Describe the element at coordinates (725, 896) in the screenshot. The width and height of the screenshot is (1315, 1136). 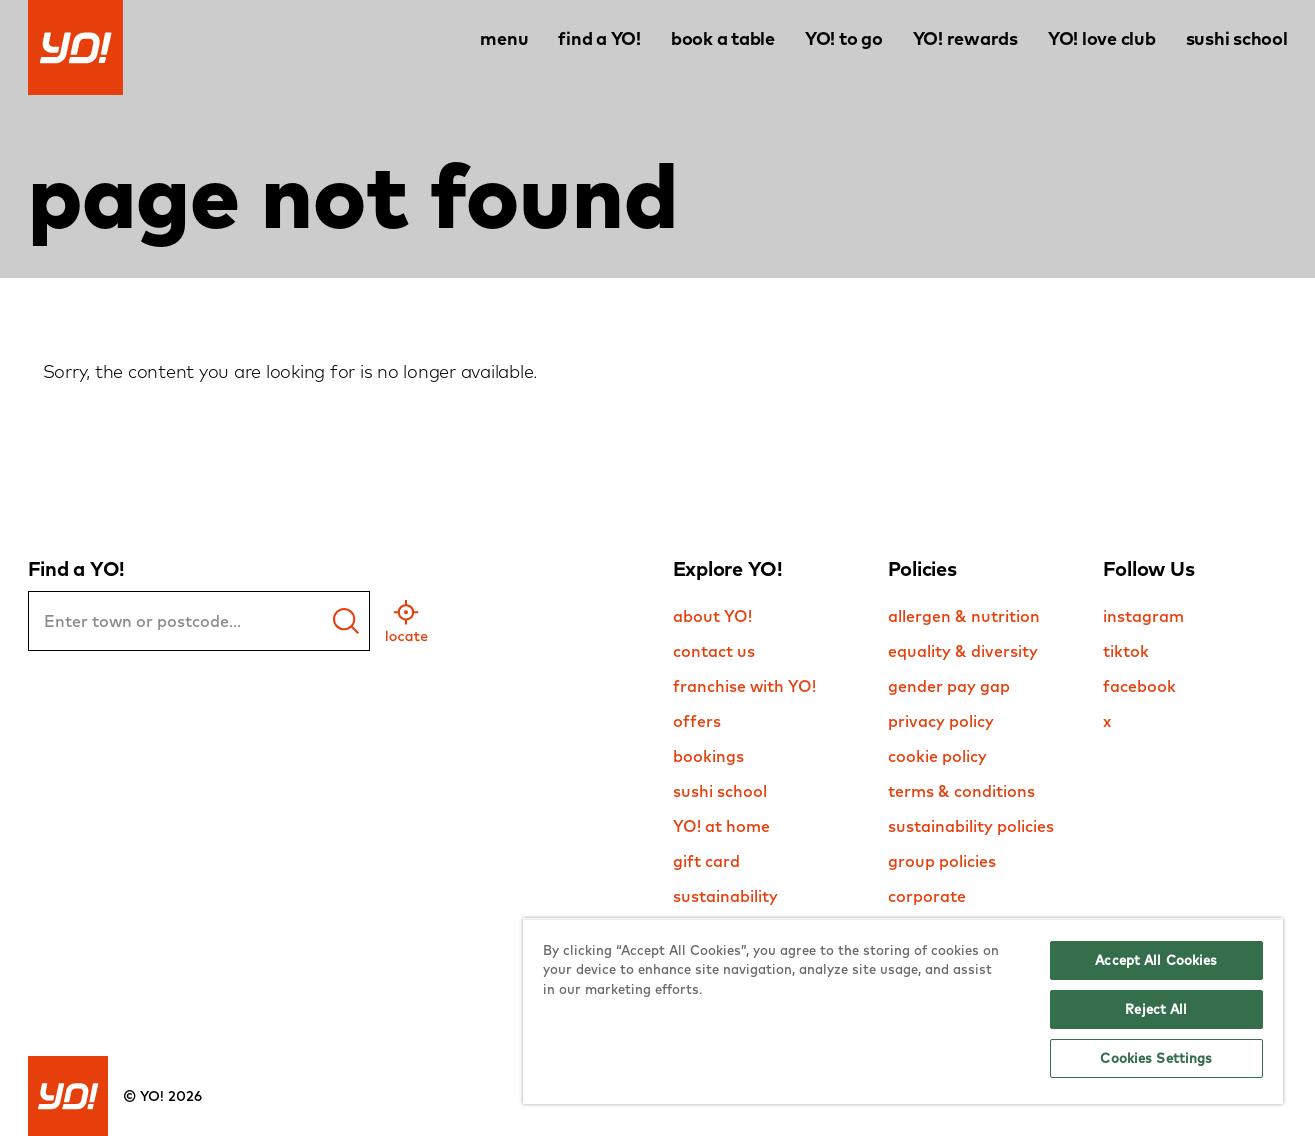
I see `sustainability` at that location.